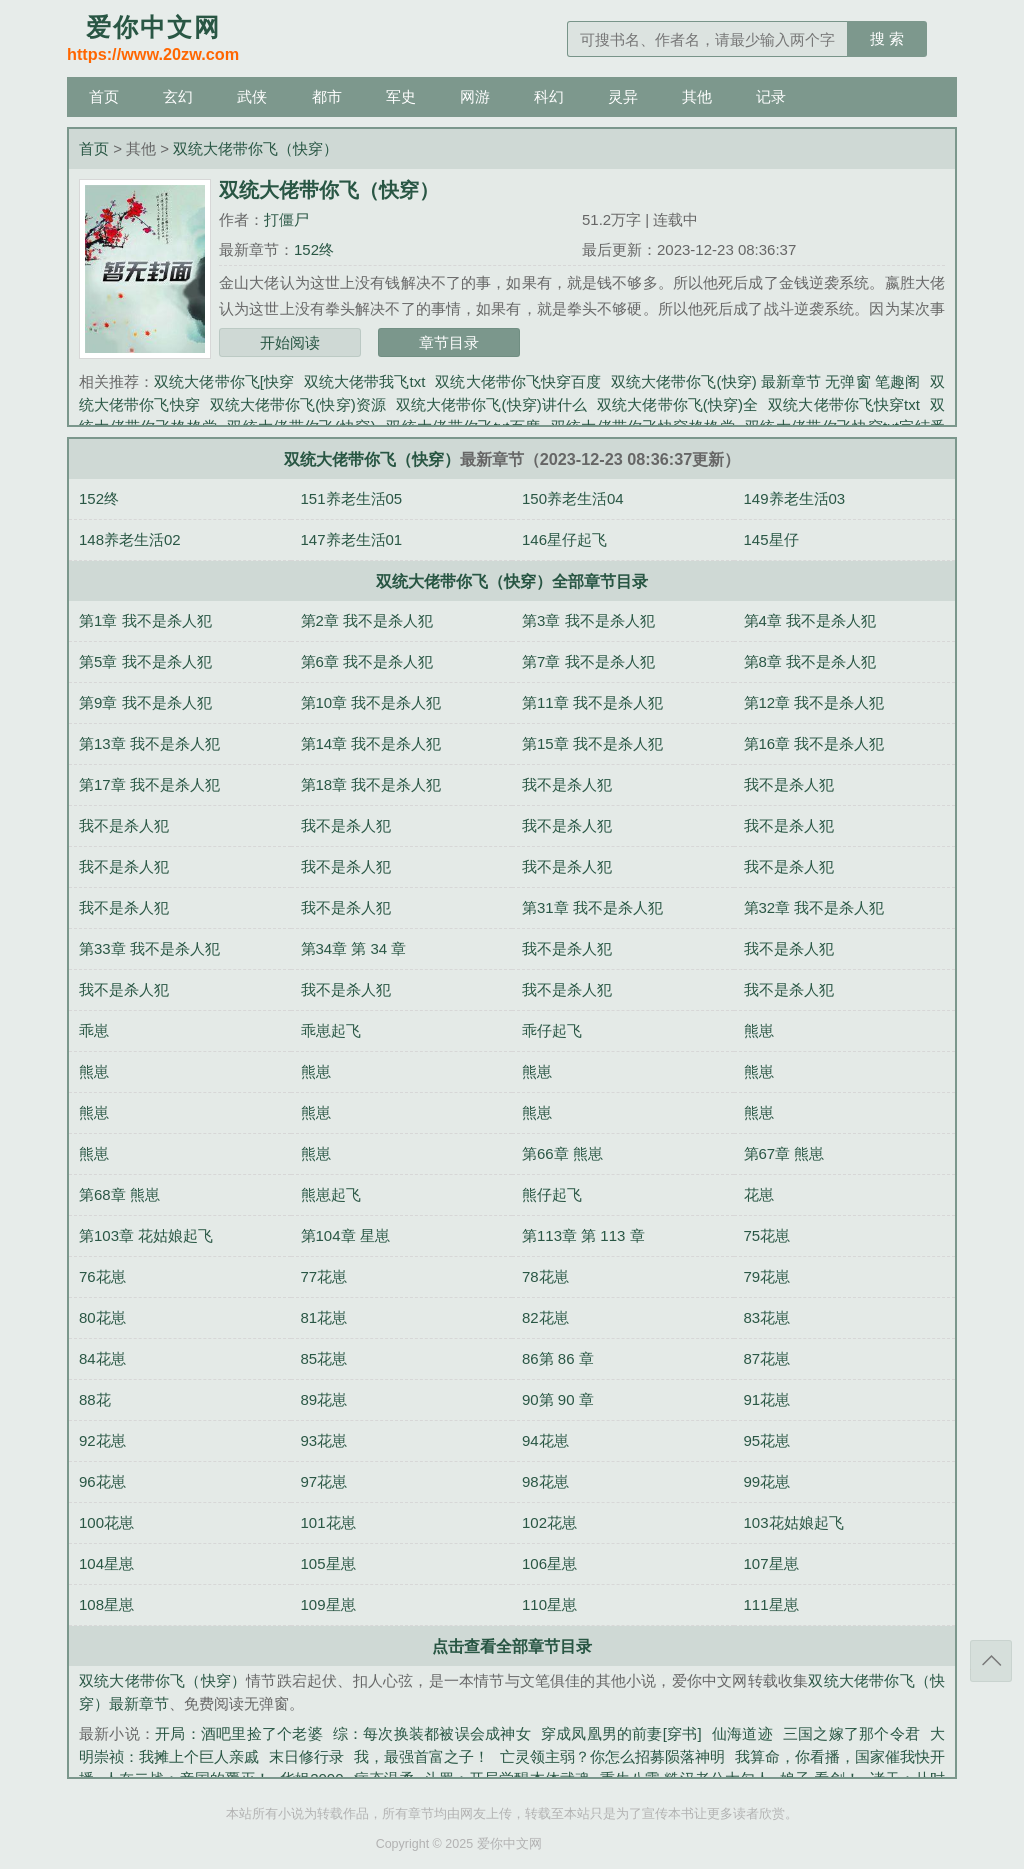 The height and width of the screenshot is (1869, 1024). Describe the element at coordinates (771, 96) in the screenshot. I see `记录` at that location.